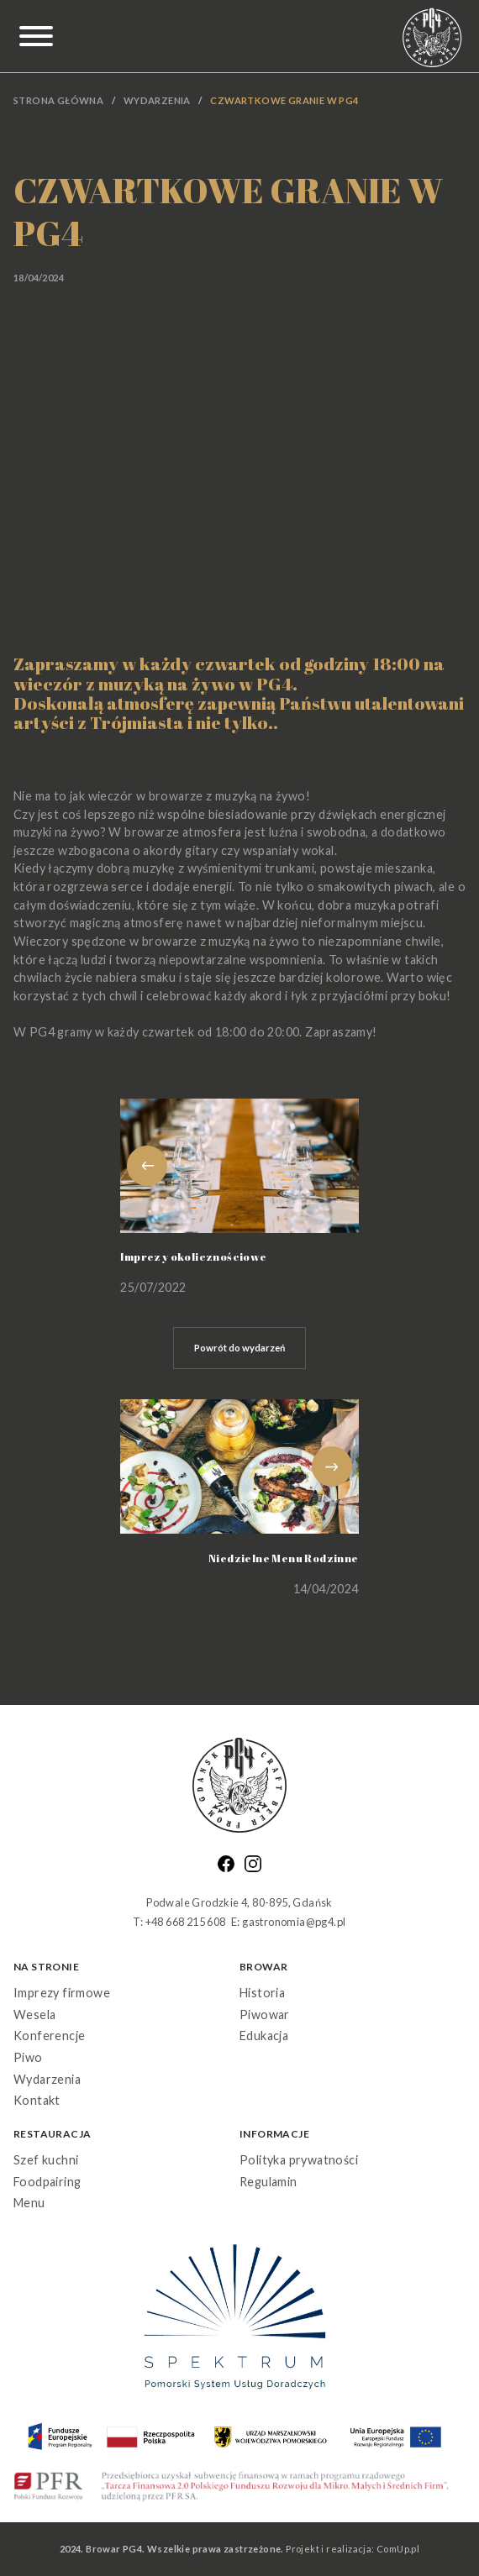 The height and width of the screenshot is (2576, 479). What do you see at coordinates (47, 2182) in the screenshot?
I see `Foodpairing` at bounding box center [47, 2182].